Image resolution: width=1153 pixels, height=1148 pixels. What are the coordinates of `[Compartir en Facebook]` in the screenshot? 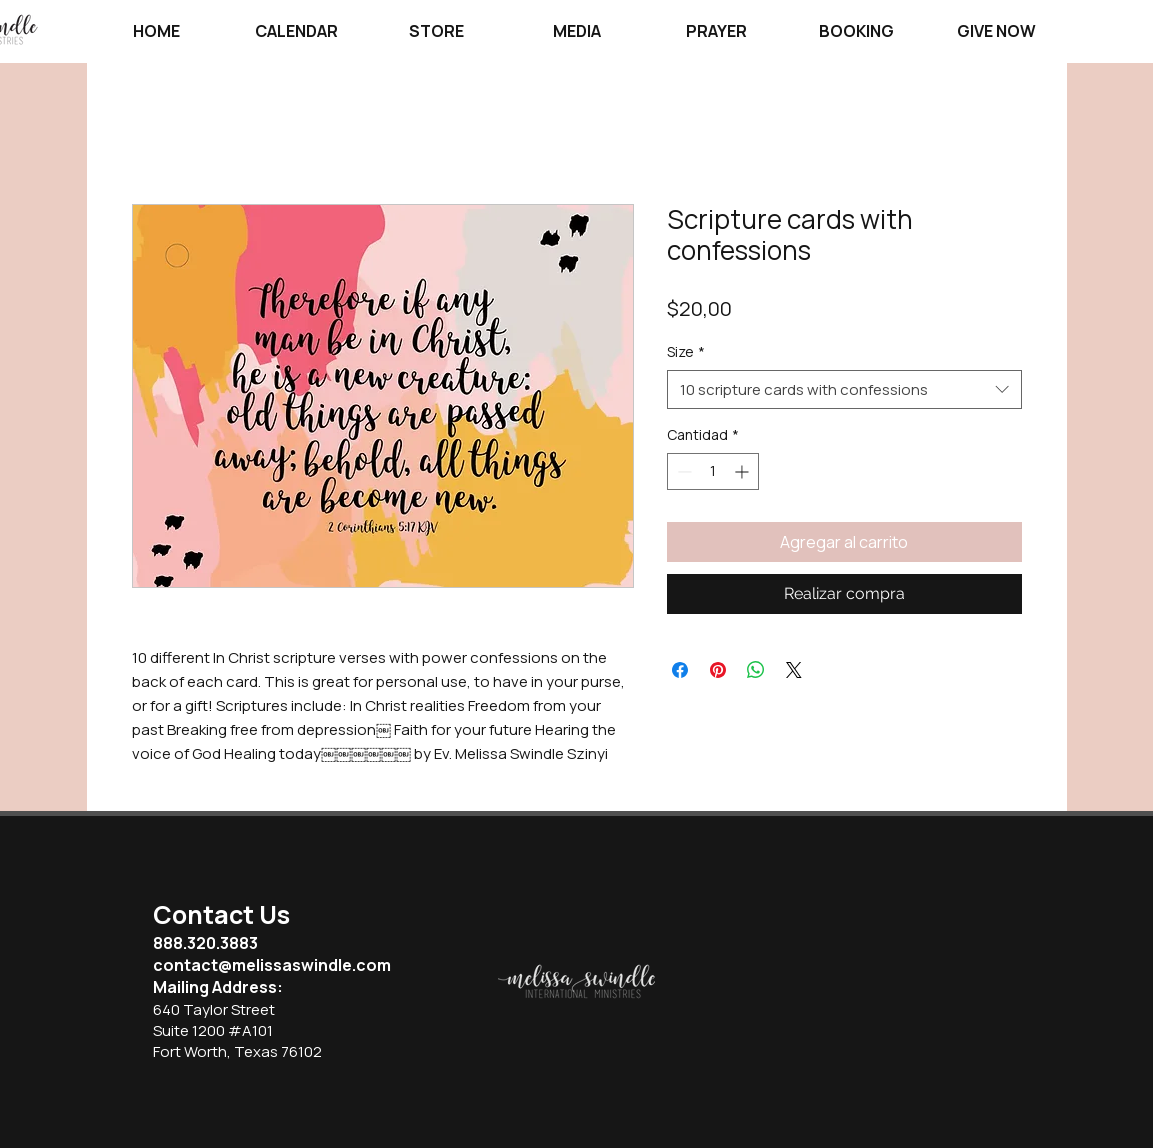 It's located at (680, 670).